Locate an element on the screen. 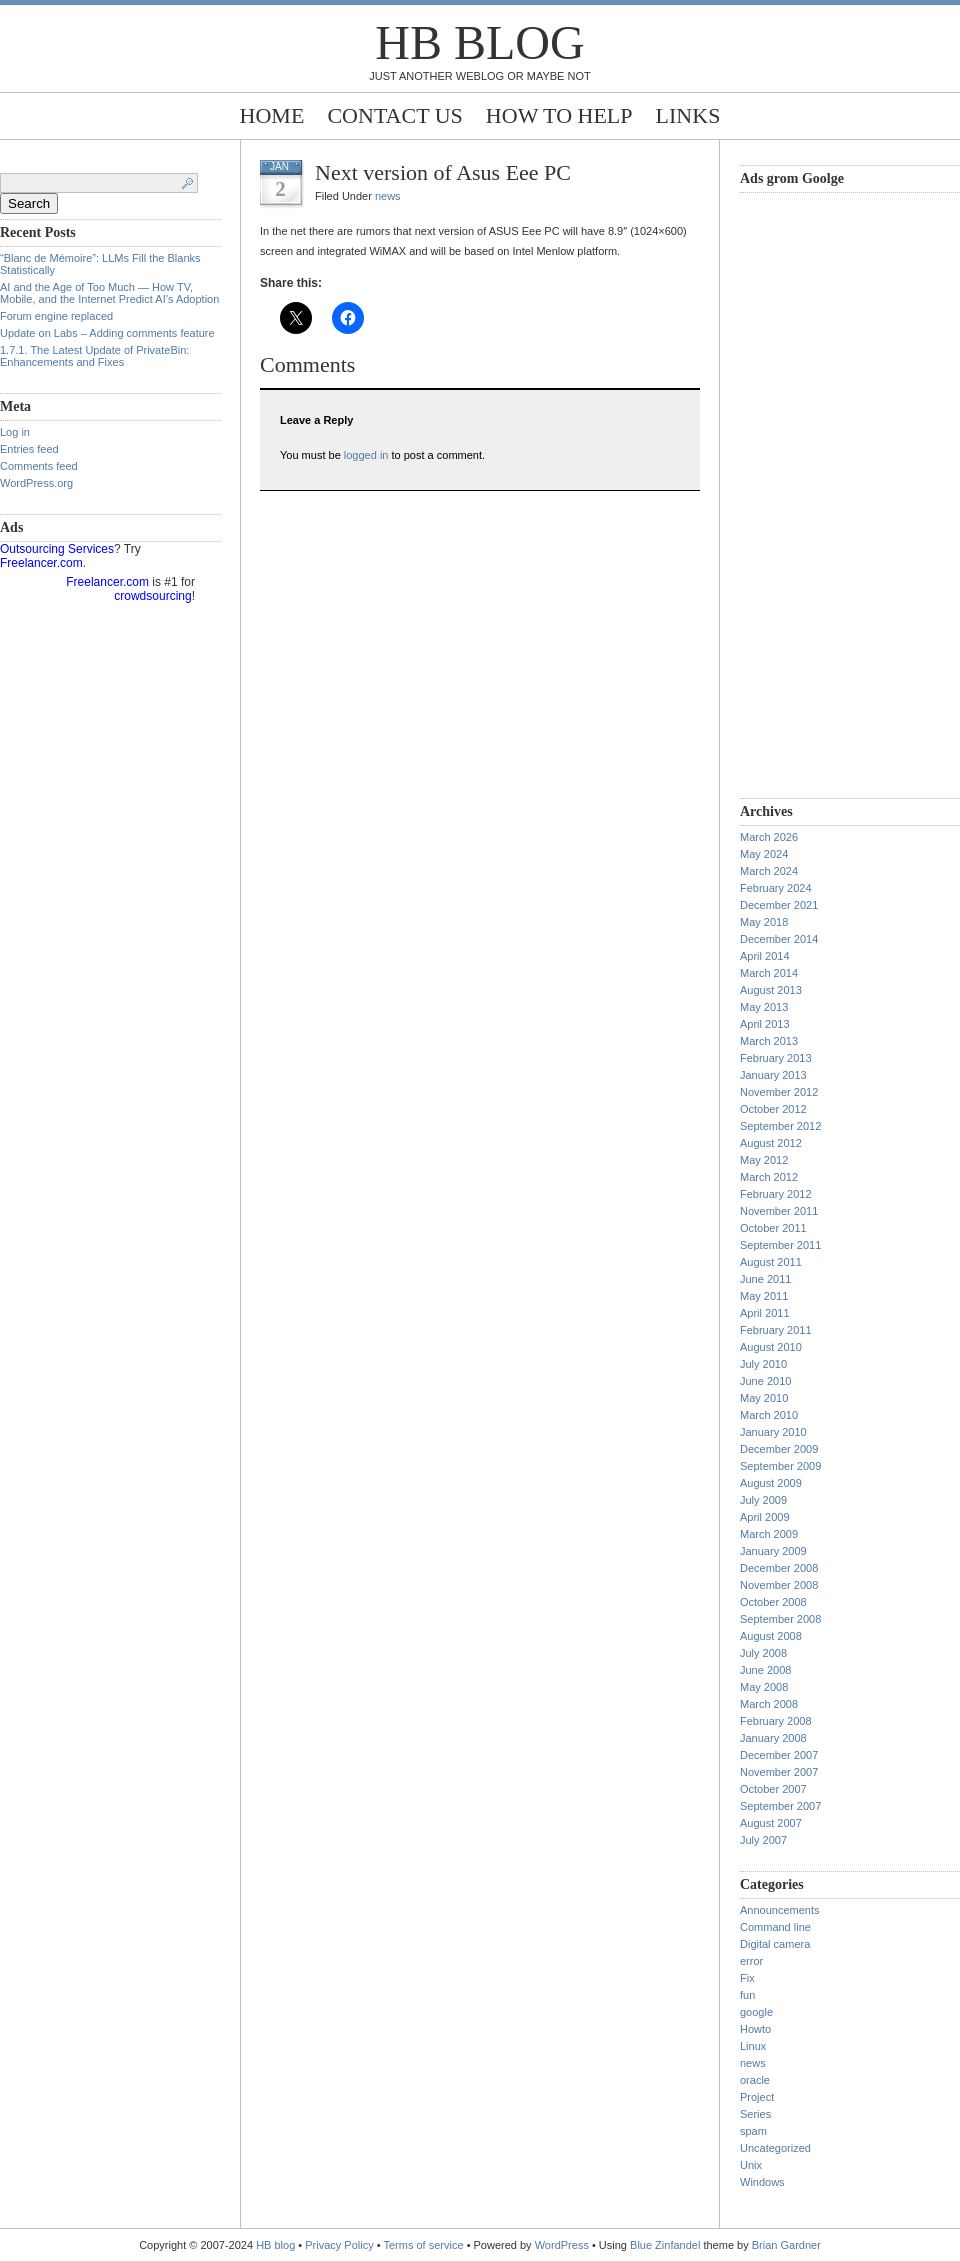 This screenshot has height=2261, width=960. [Advertisement] is located at coordinates (820, 493).